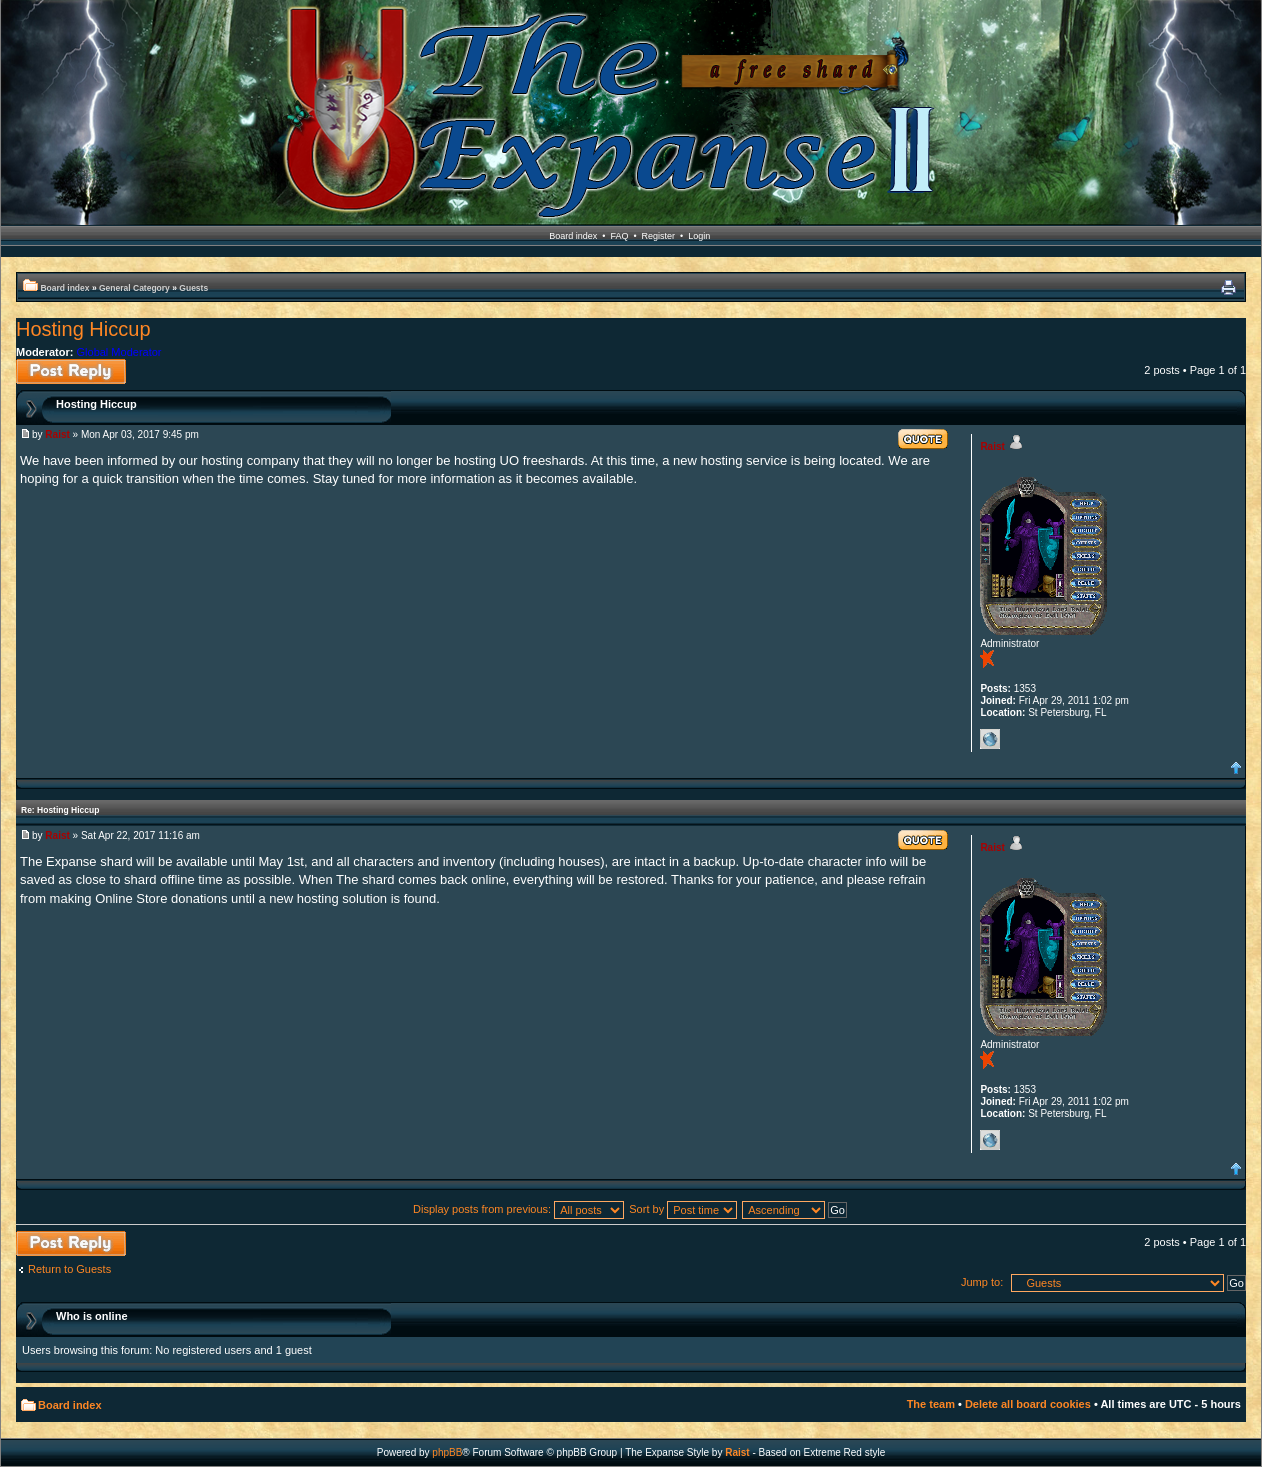 The image size is (1262, 1467). I want to click on Login, so click(699, 236).